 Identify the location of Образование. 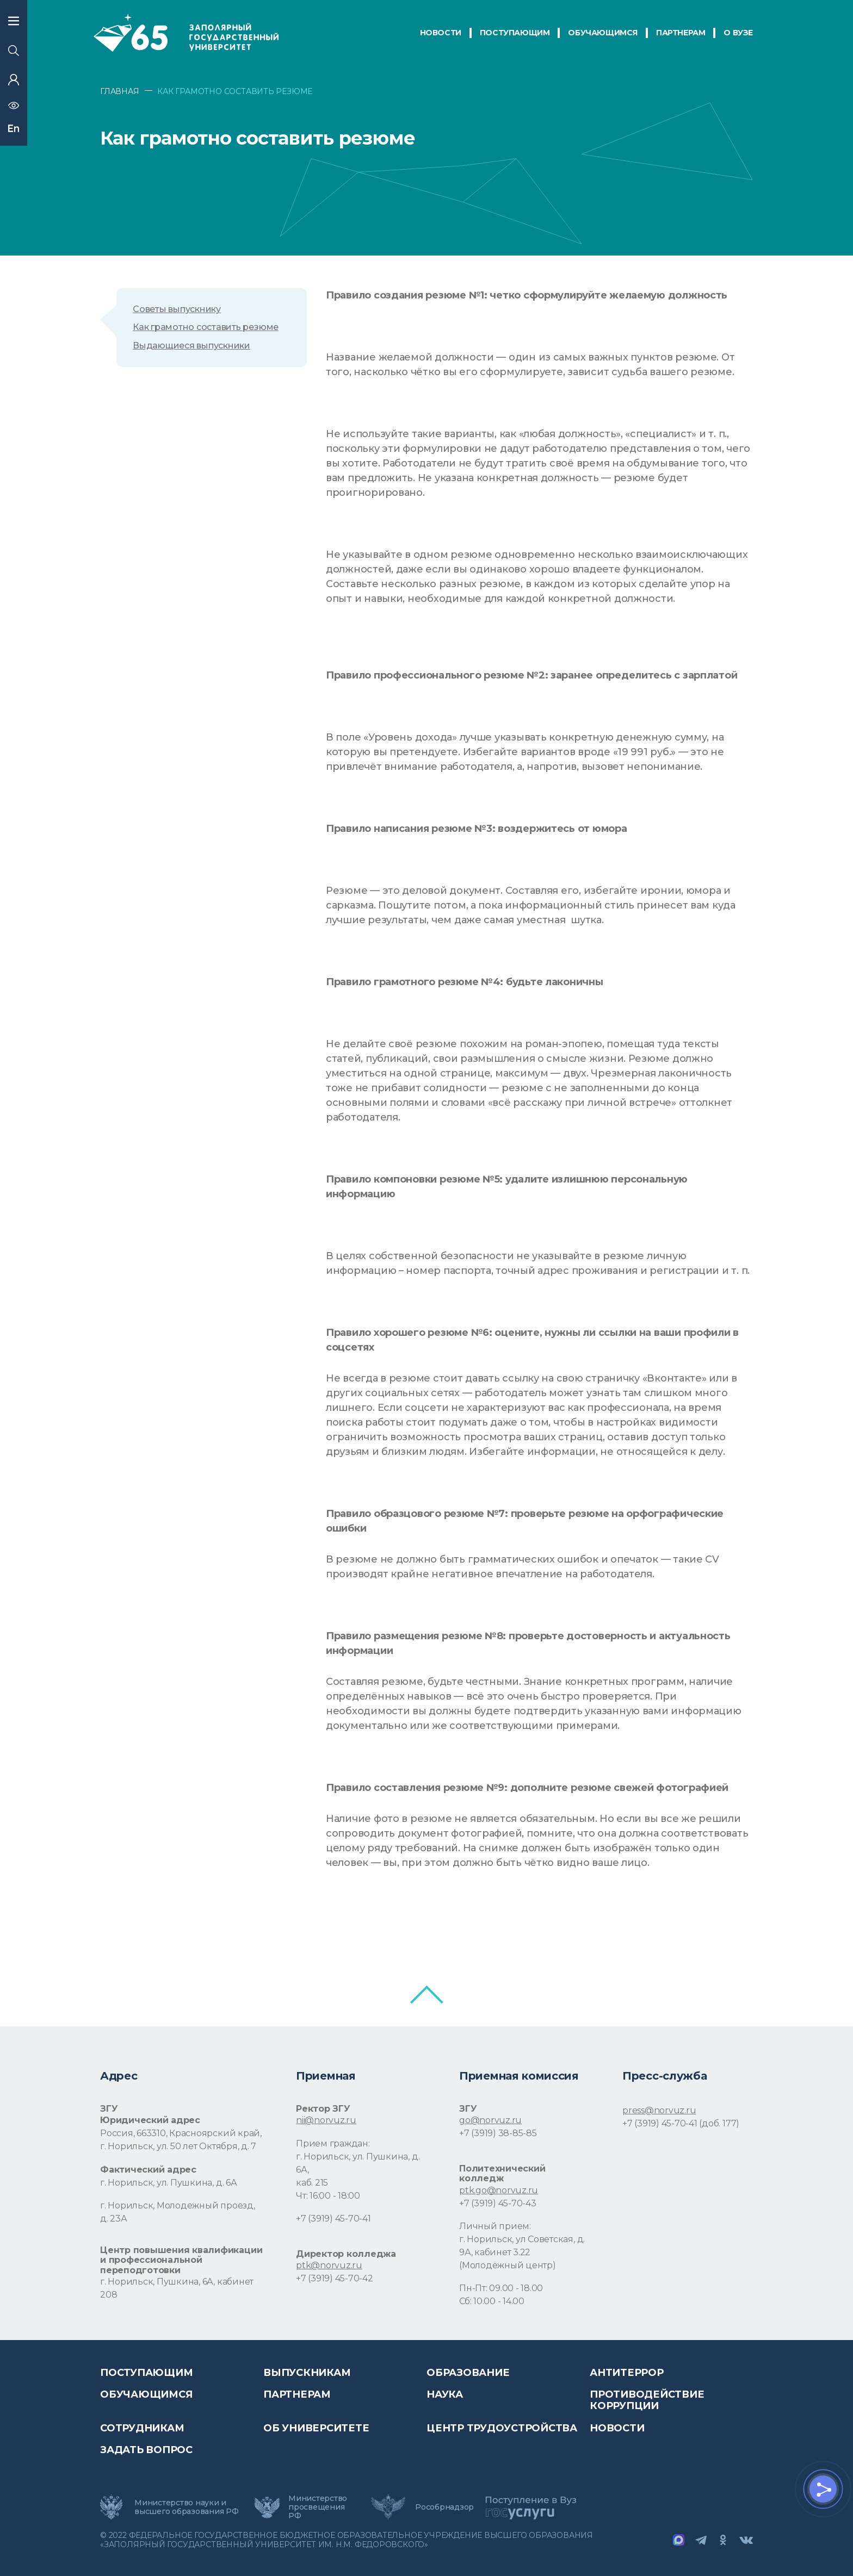
(467, 2373).